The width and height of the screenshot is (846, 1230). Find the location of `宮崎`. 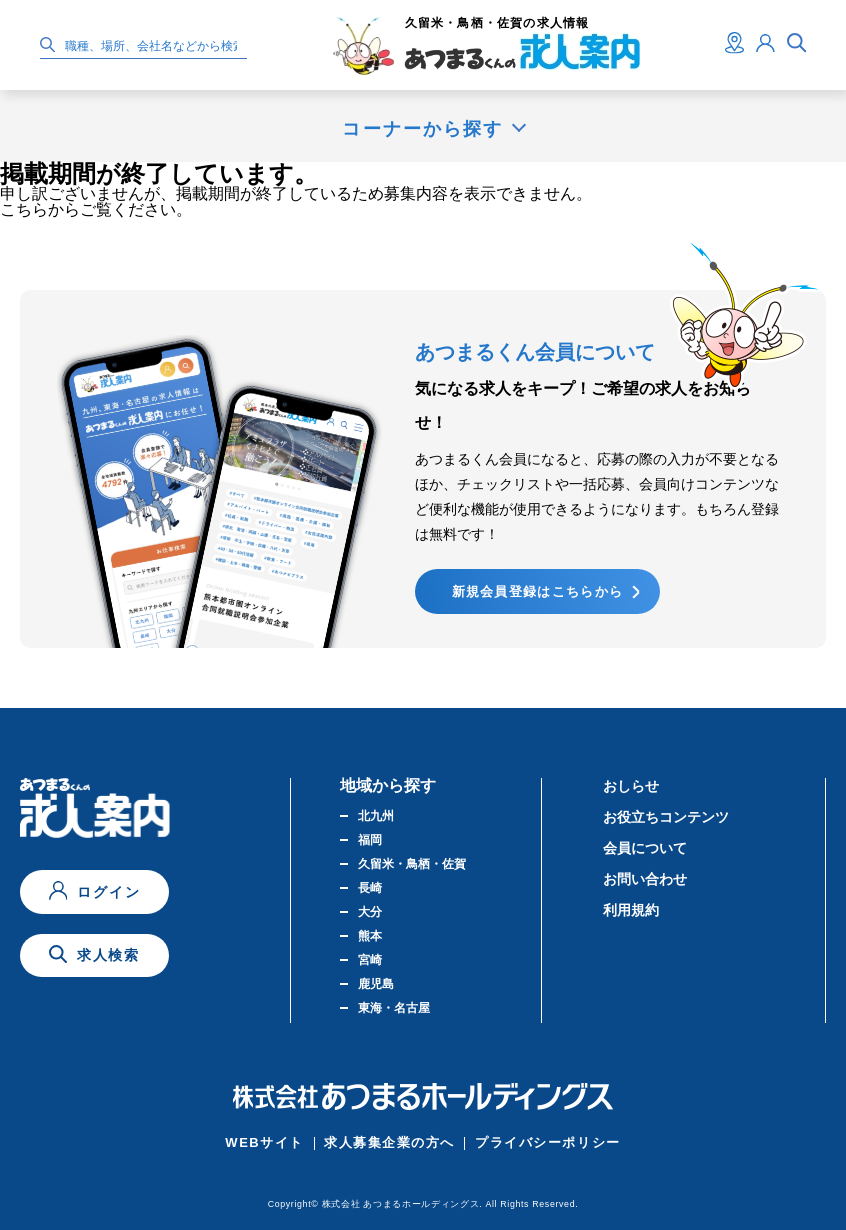

宮崎 is located at coordinates (370, 960).